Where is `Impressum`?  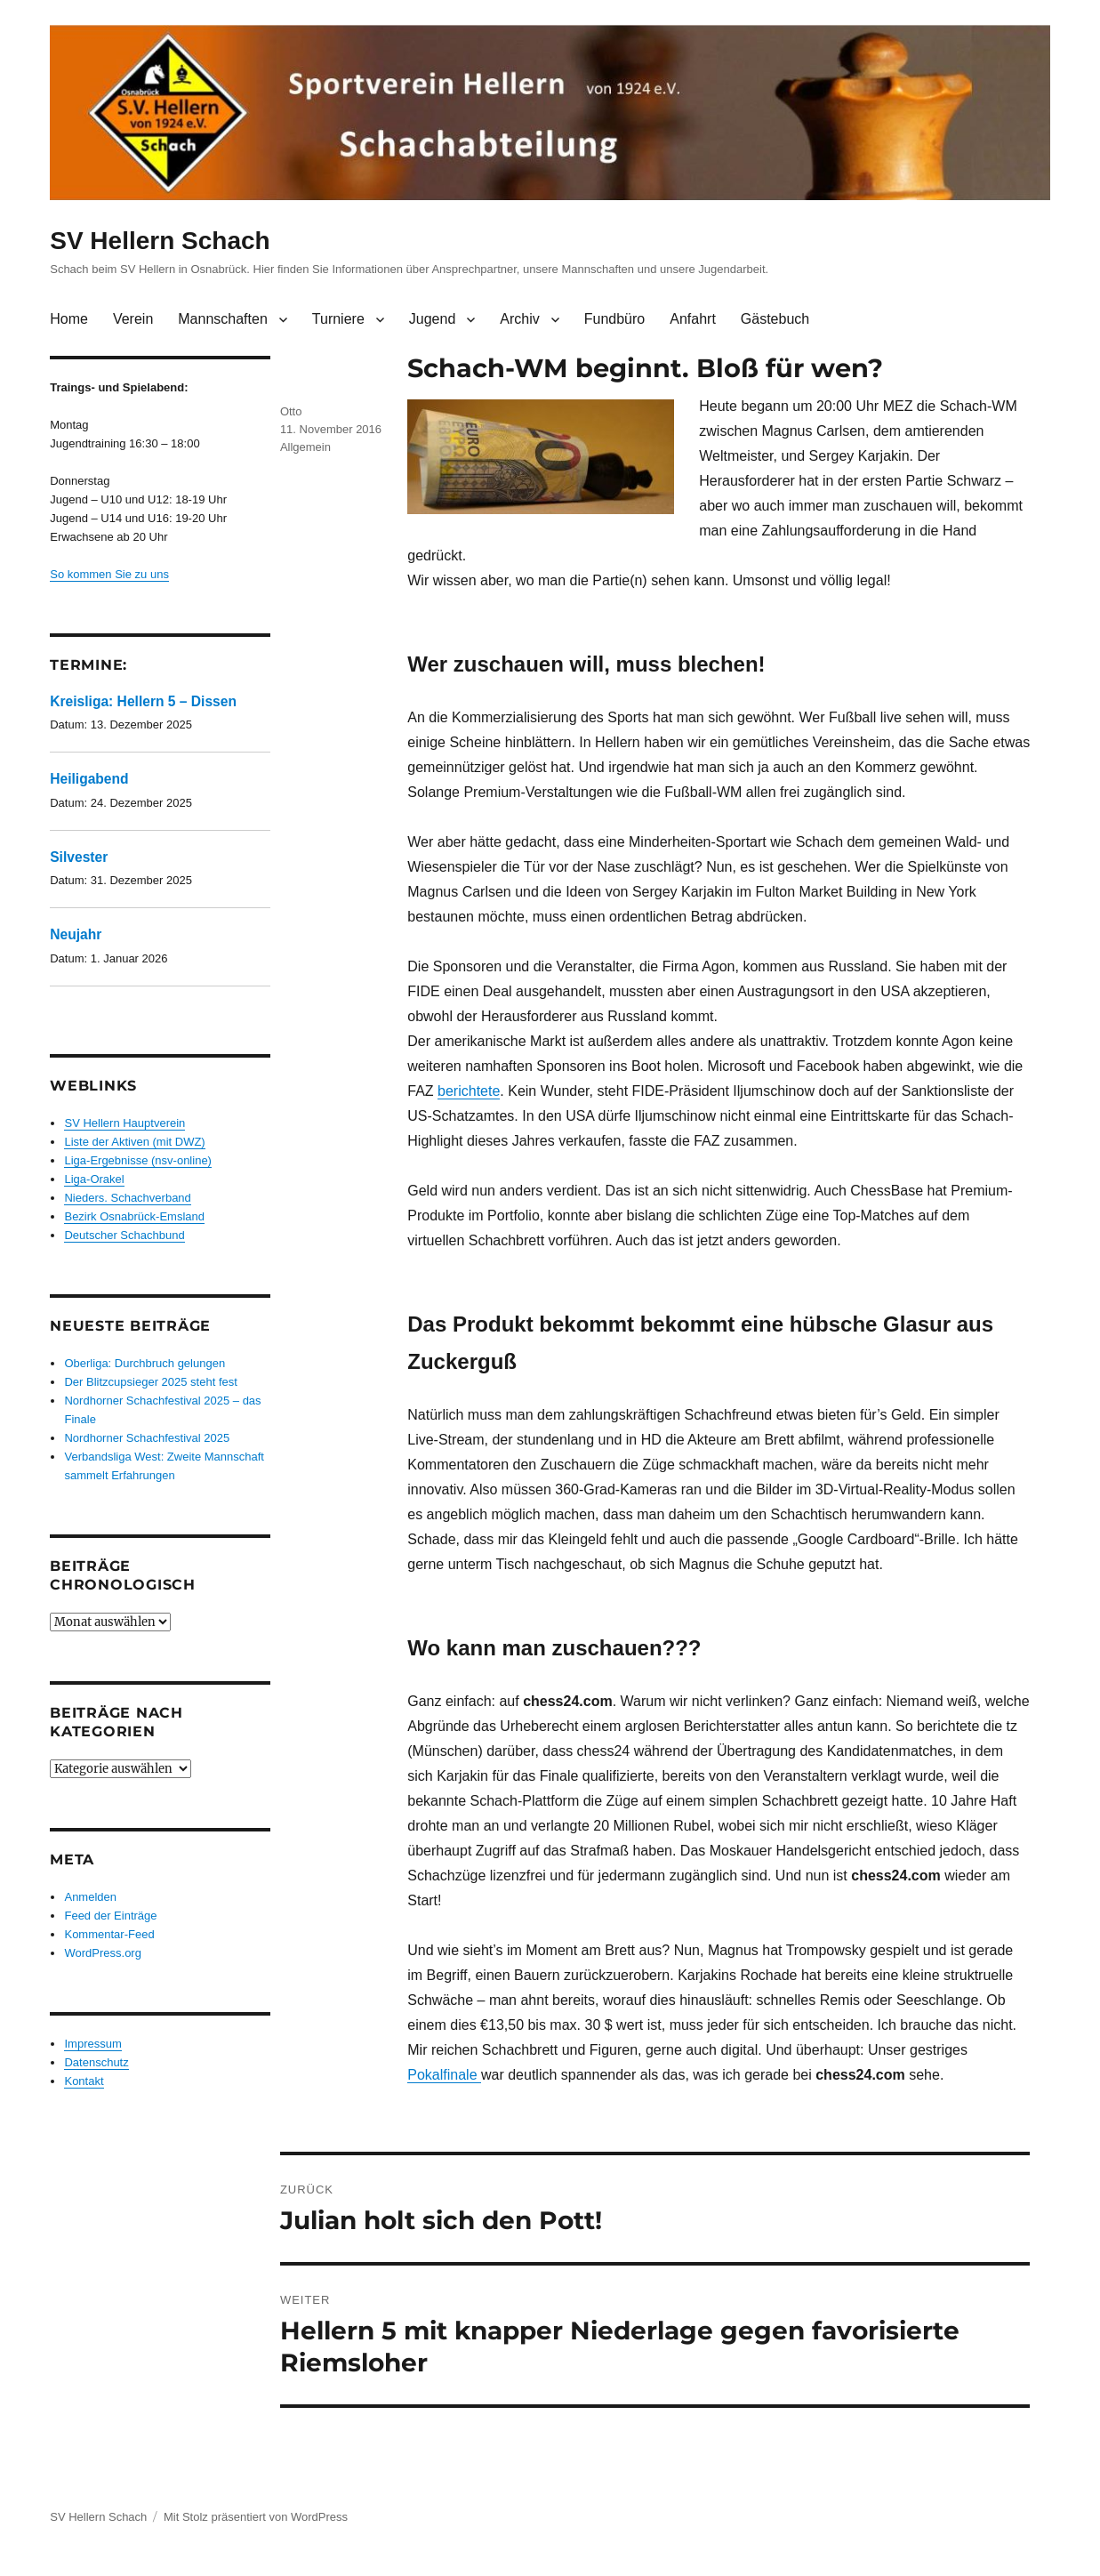 Impressum is located at coordinates (92, 2043).